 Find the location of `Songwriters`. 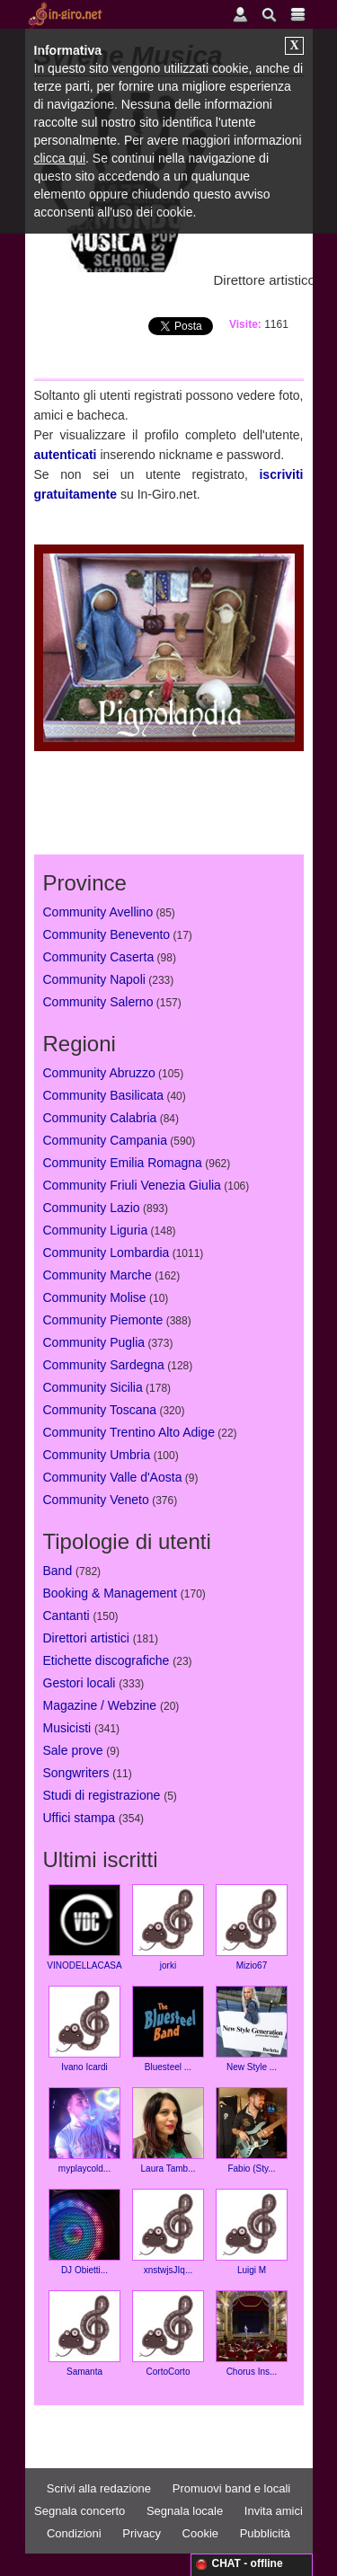

Songwriters is located at coordinates (76, 1773).